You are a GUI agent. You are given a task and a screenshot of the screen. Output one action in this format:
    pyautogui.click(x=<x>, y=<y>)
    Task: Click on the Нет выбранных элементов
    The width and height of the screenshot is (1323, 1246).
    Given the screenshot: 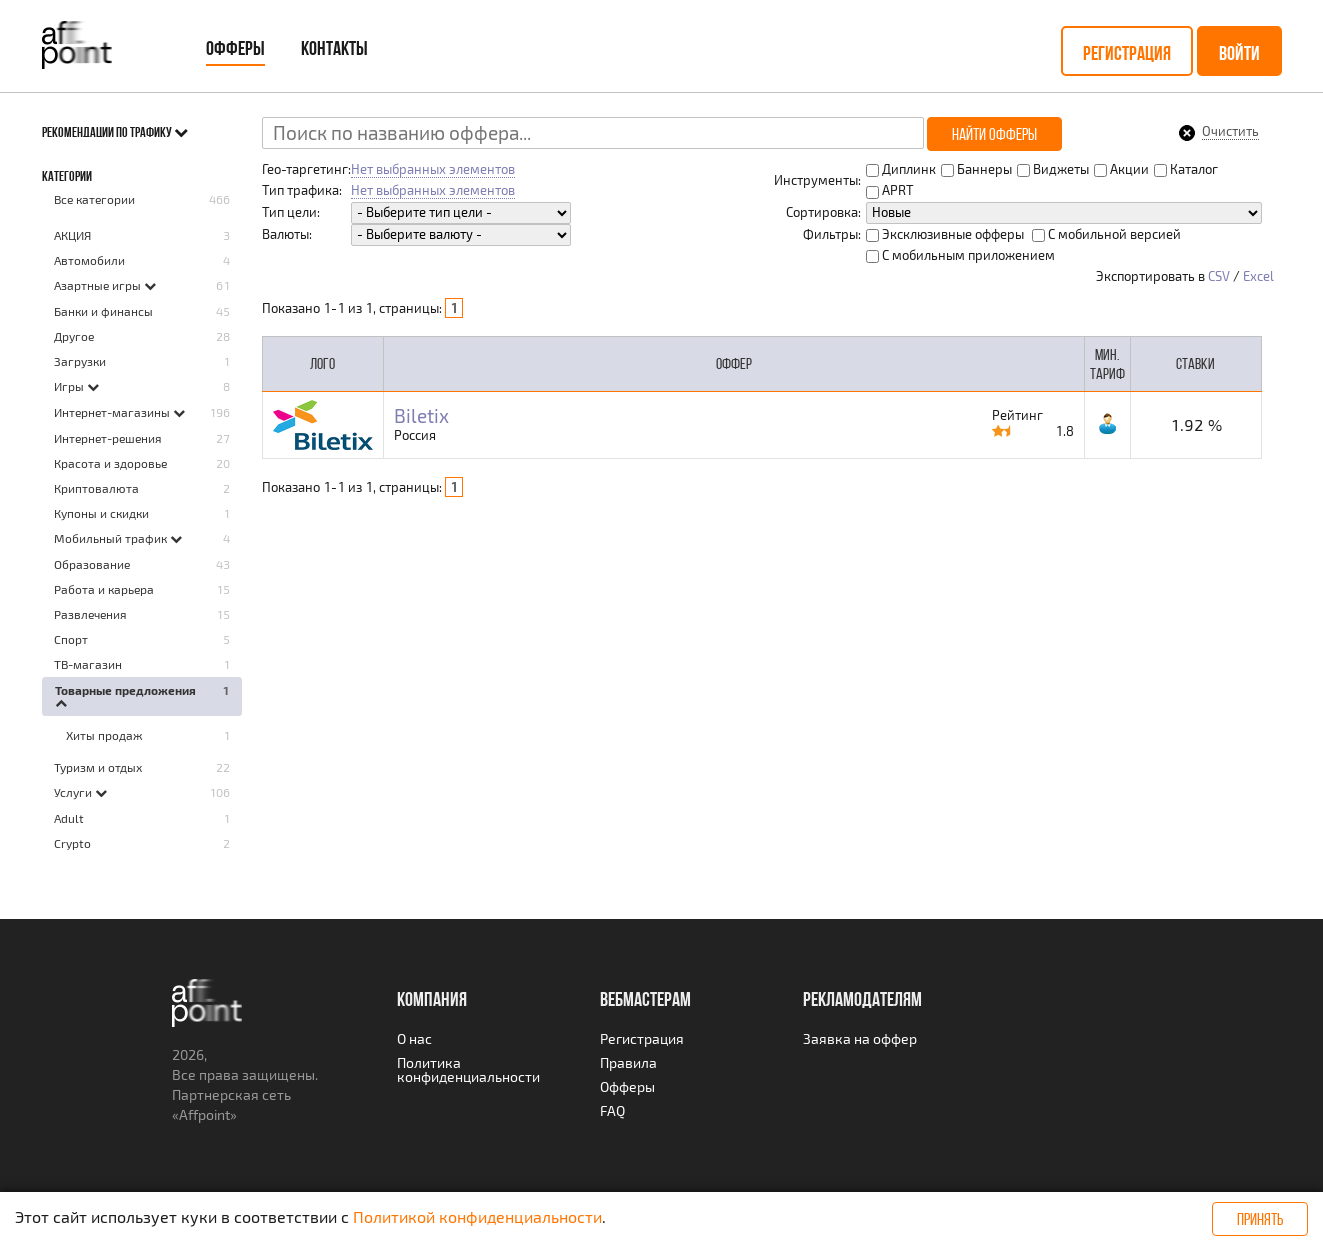 What is the action you would take?
    pyautogui.click(x=433, y=169)
    